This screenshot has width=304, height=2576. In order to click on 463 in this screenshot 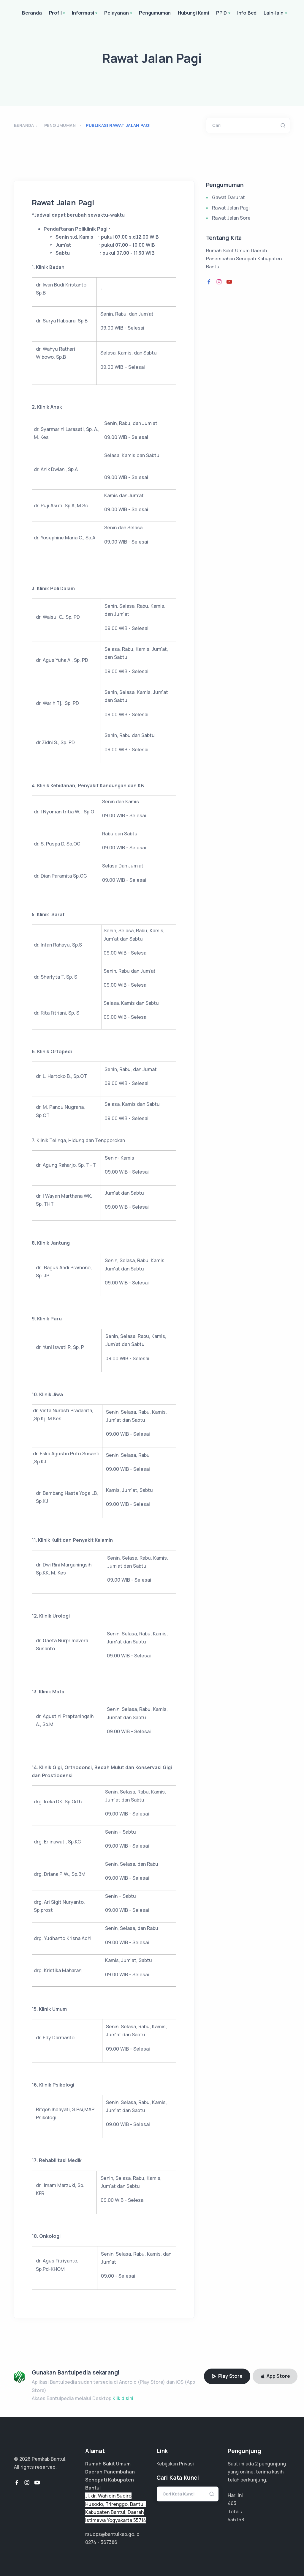, I will do `click(232, 2503)`.